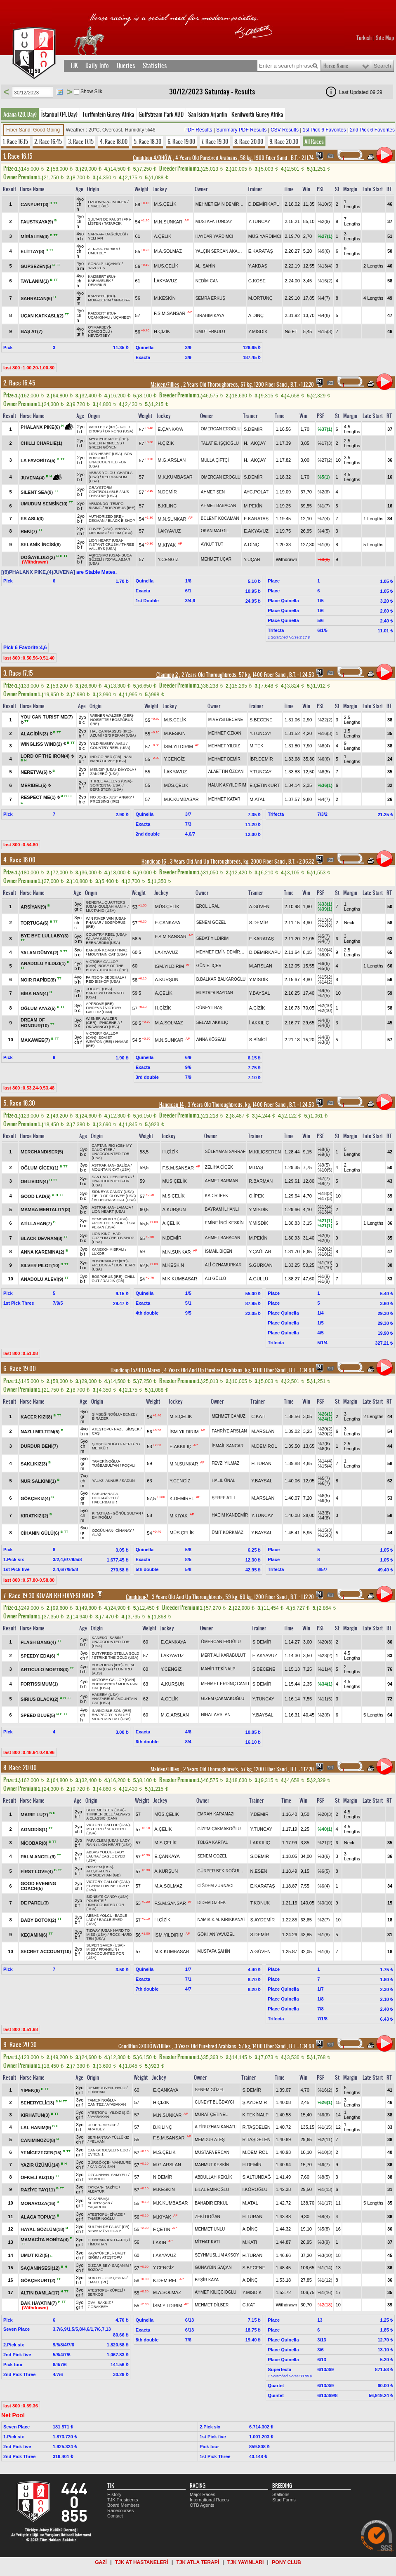  What do you see at coordinates (111, 1711) in the screenshot?
I see `INVINCIBLE SON (IRE)` at bounding box center [111, 1711].